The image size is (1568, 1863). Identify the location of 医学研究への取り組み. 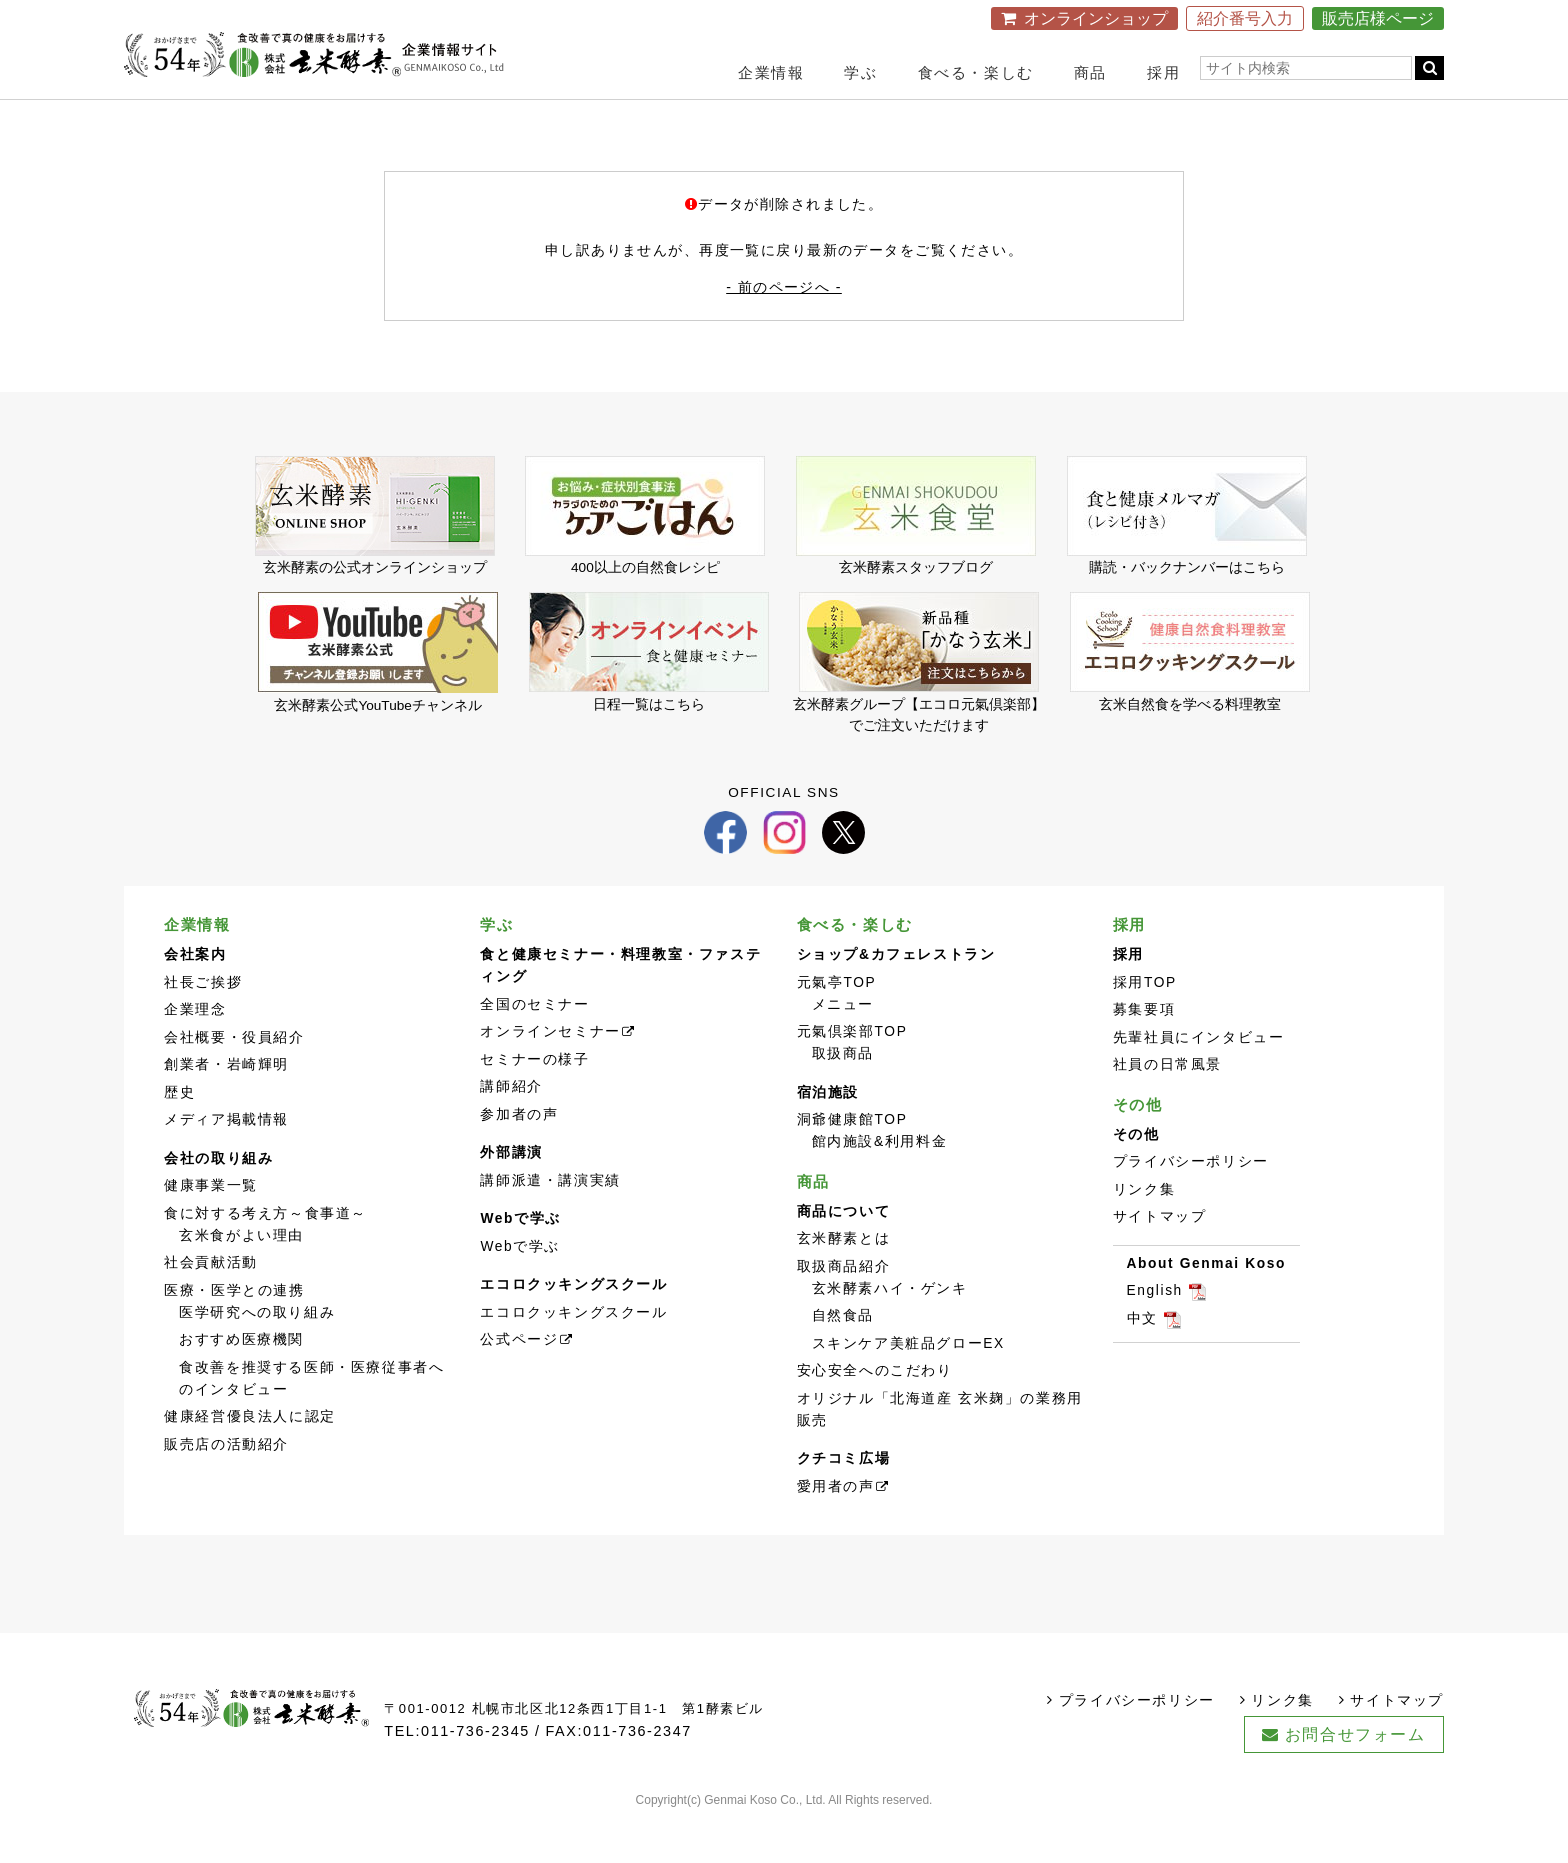
(257, 1350).